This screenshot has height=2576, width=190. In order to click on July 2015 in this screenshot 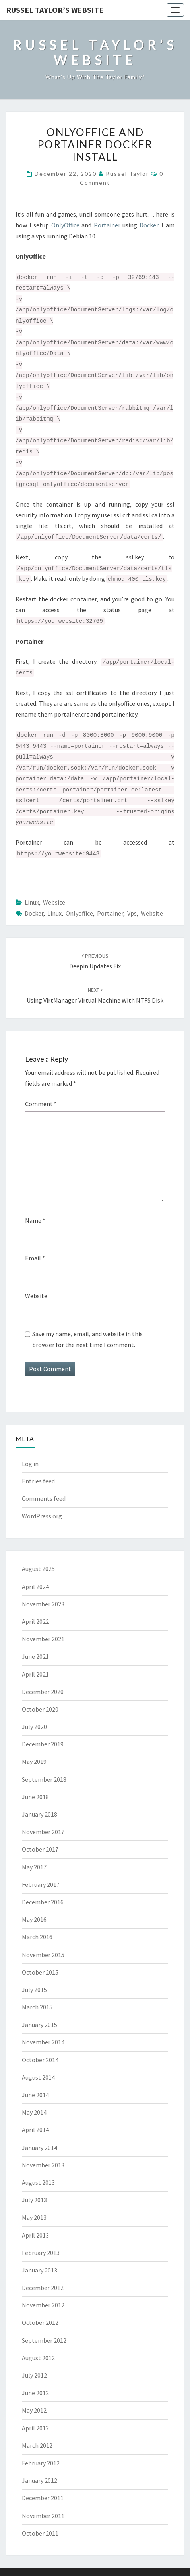, I will do `click(34, 1990)`.